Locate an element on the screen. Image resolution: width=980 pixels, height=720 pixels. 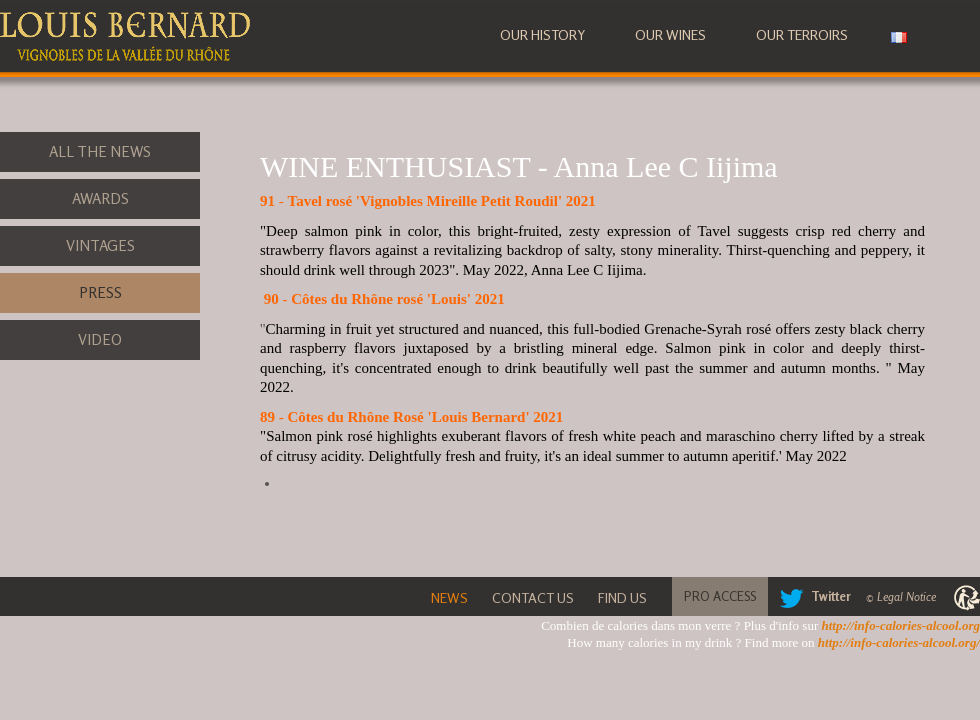
Vintages is located at coordinates (100, 245).